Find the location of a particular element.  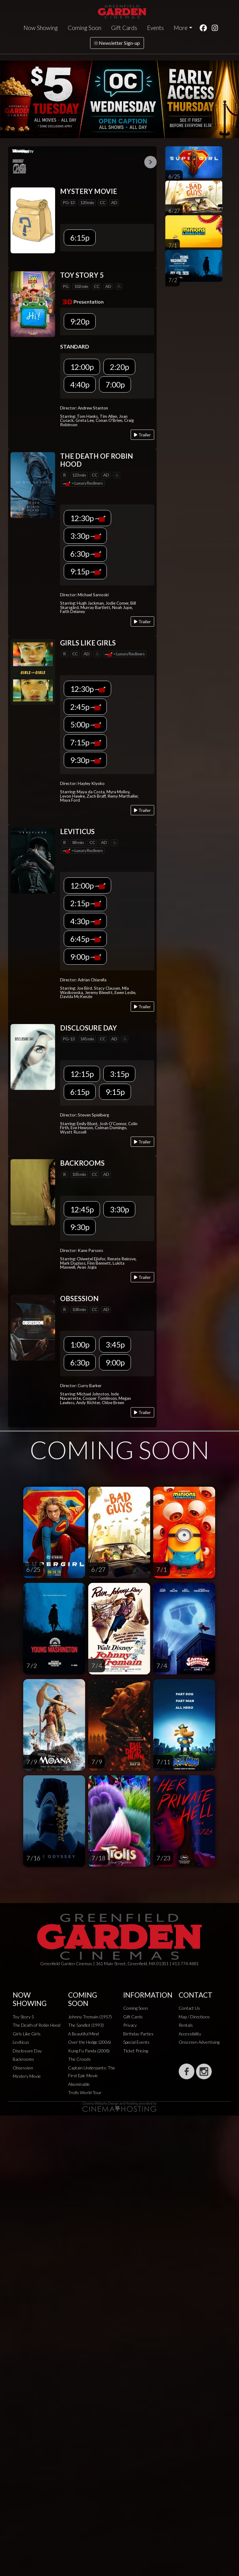

Now Showing is located at coordinates (41, 27).